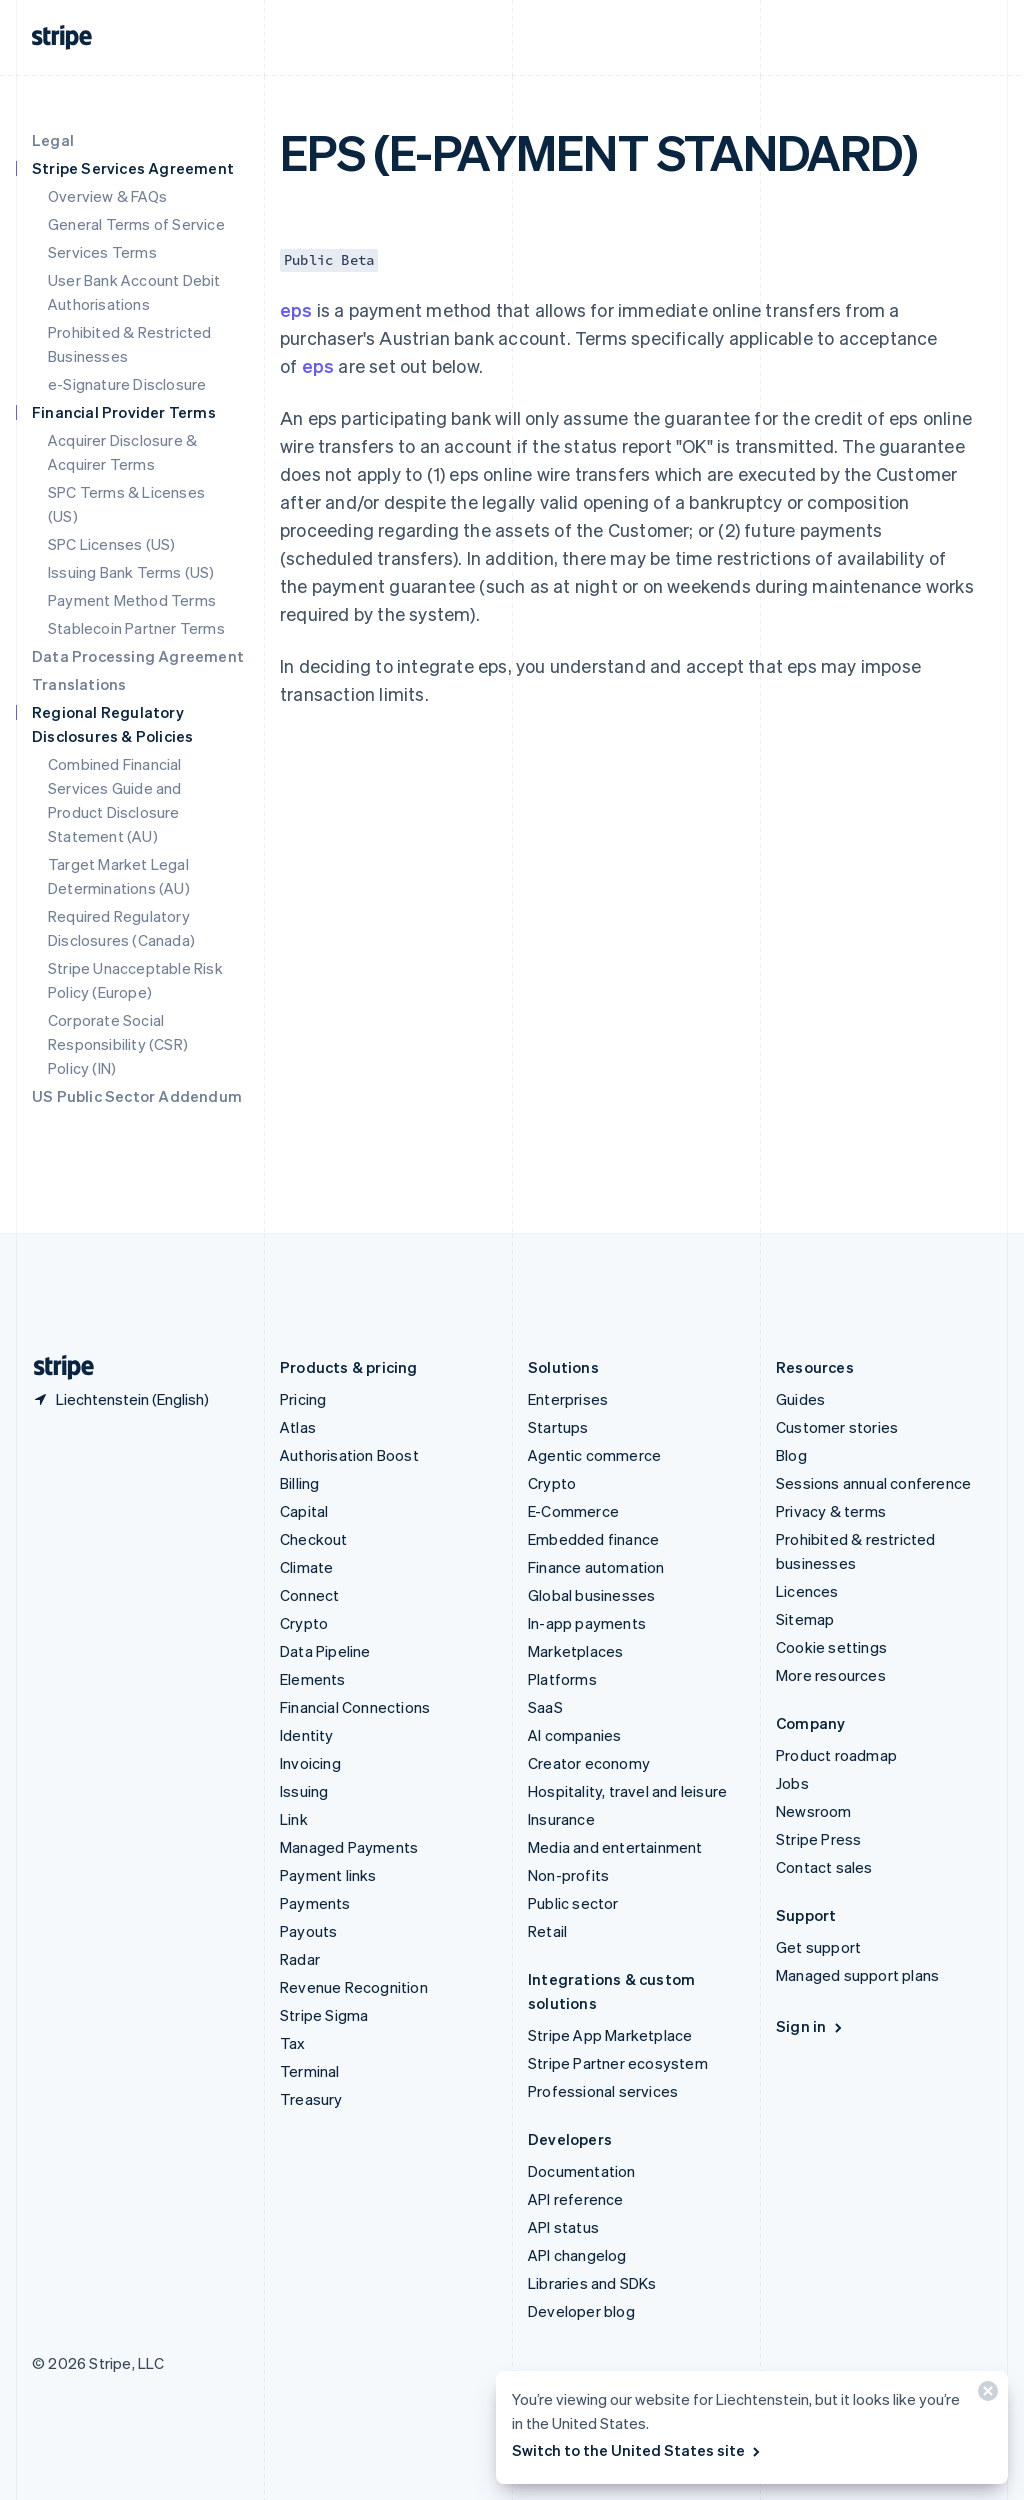  I want to click on Agentic commerce, so click(594, 1455).